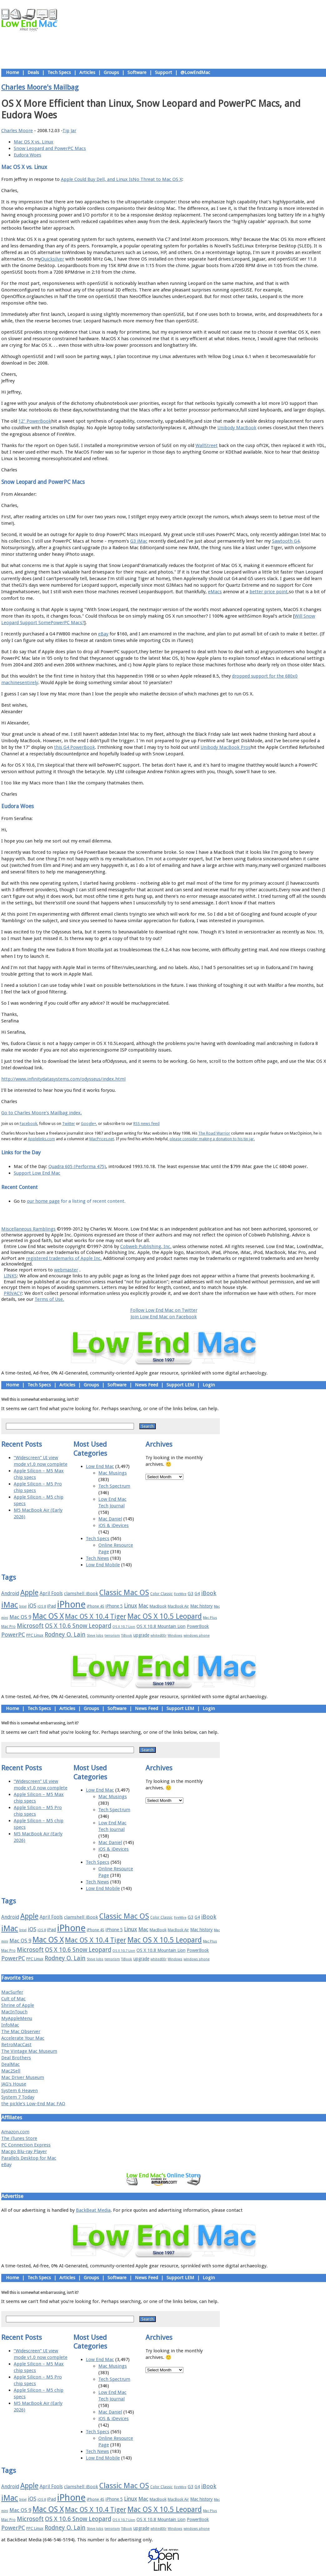 The width and height of the screenshot is (326, 2576). I want to click on iPhone [iPhone (78 items)], so click(71, 1604).